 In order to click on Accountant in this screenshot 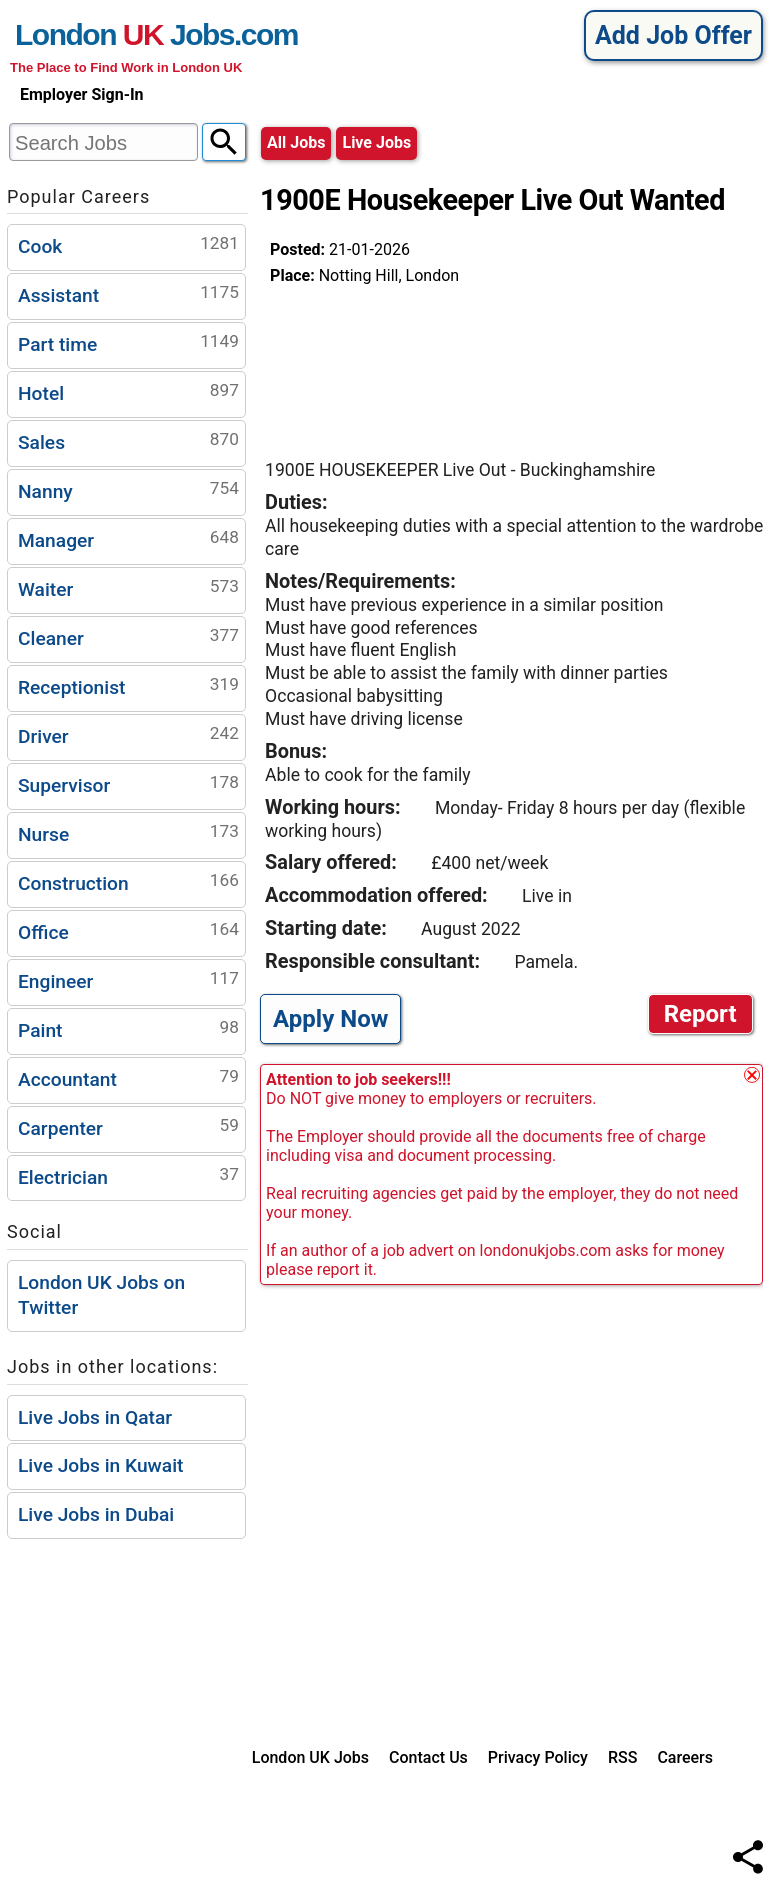, I will do `click(128, 1077)`.